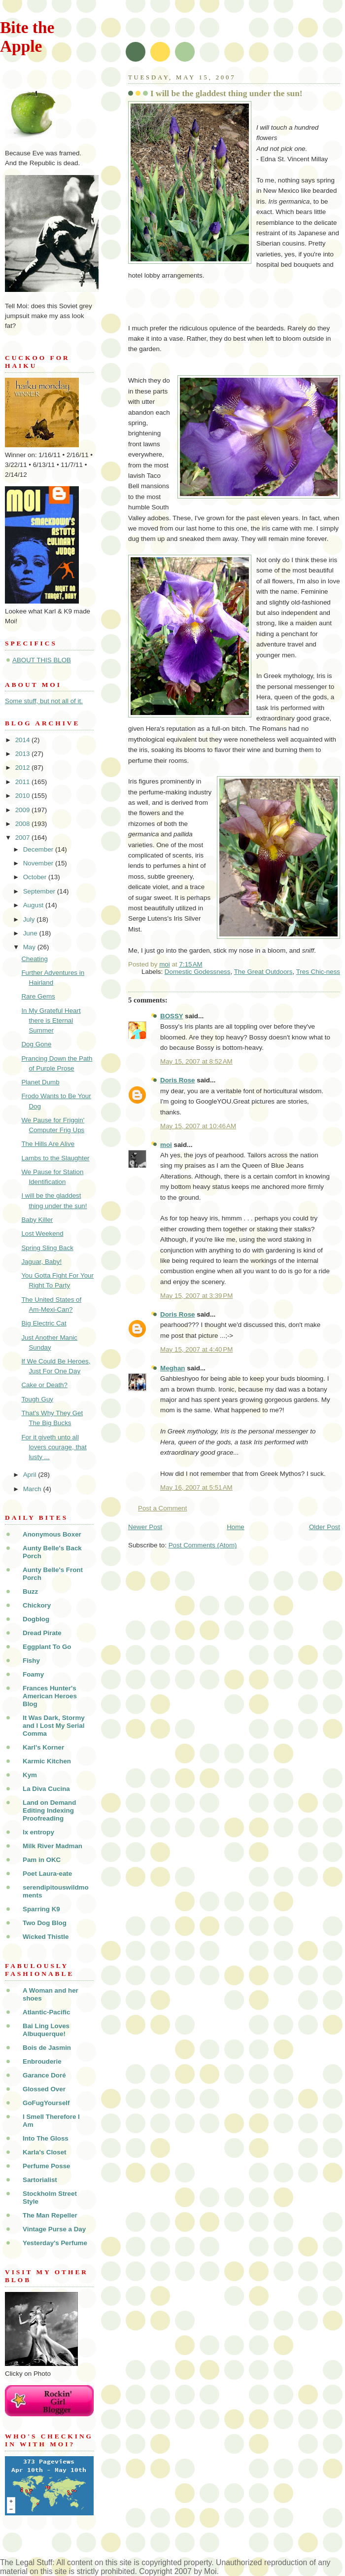 The width and height of the screenshot is (345, 2576). I want to click on May 15, 2007 at 3:39 PM, so click(196, 1295).